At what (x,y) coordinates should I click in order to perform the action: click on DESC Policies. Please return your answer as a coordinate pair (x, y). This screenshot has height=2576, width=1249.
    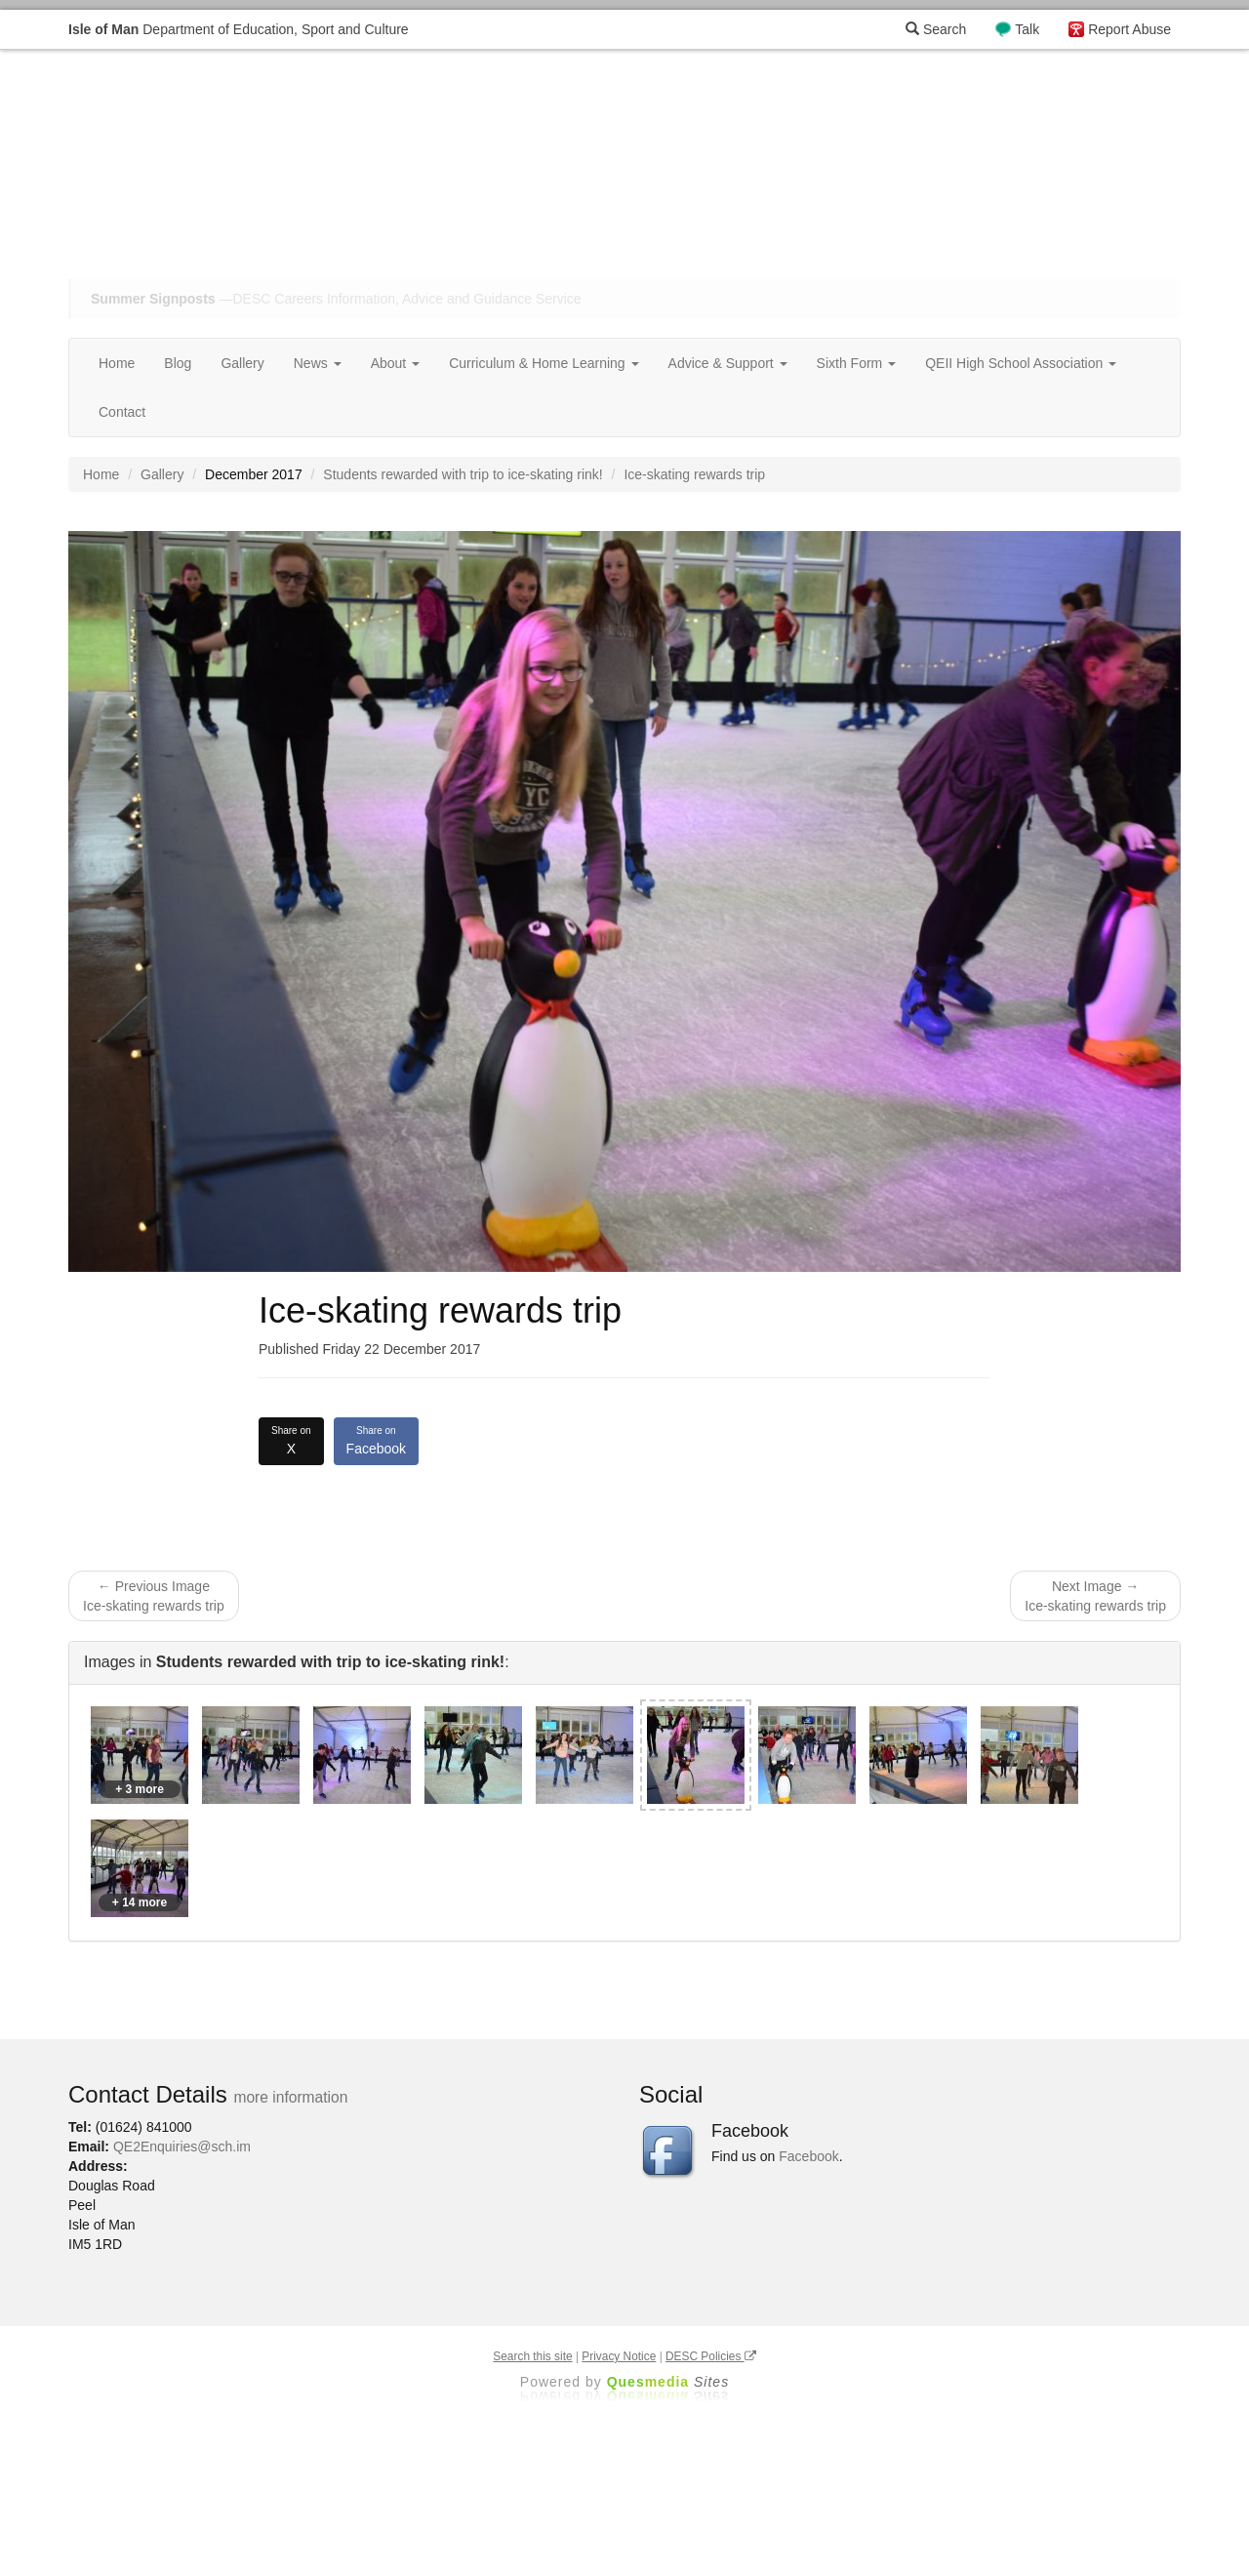
    Looking at the image, I should click on (710, 2356).